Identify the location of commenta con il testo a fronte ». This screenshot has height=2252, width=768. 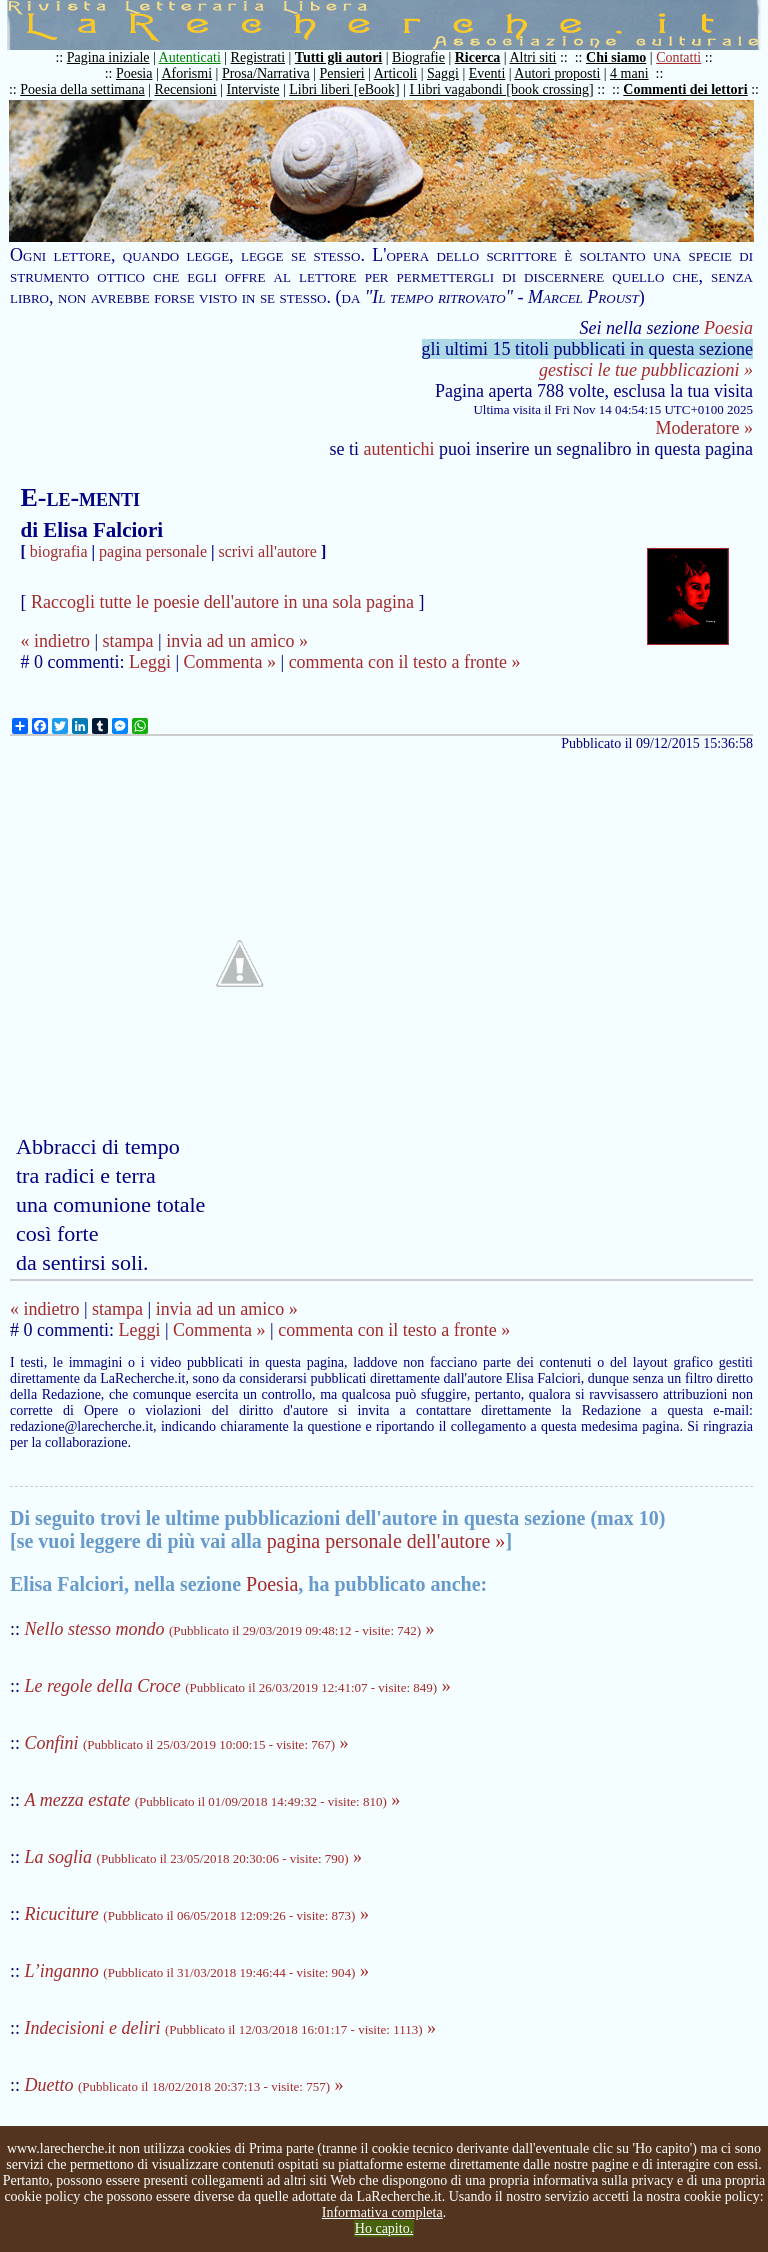
(405, 662).